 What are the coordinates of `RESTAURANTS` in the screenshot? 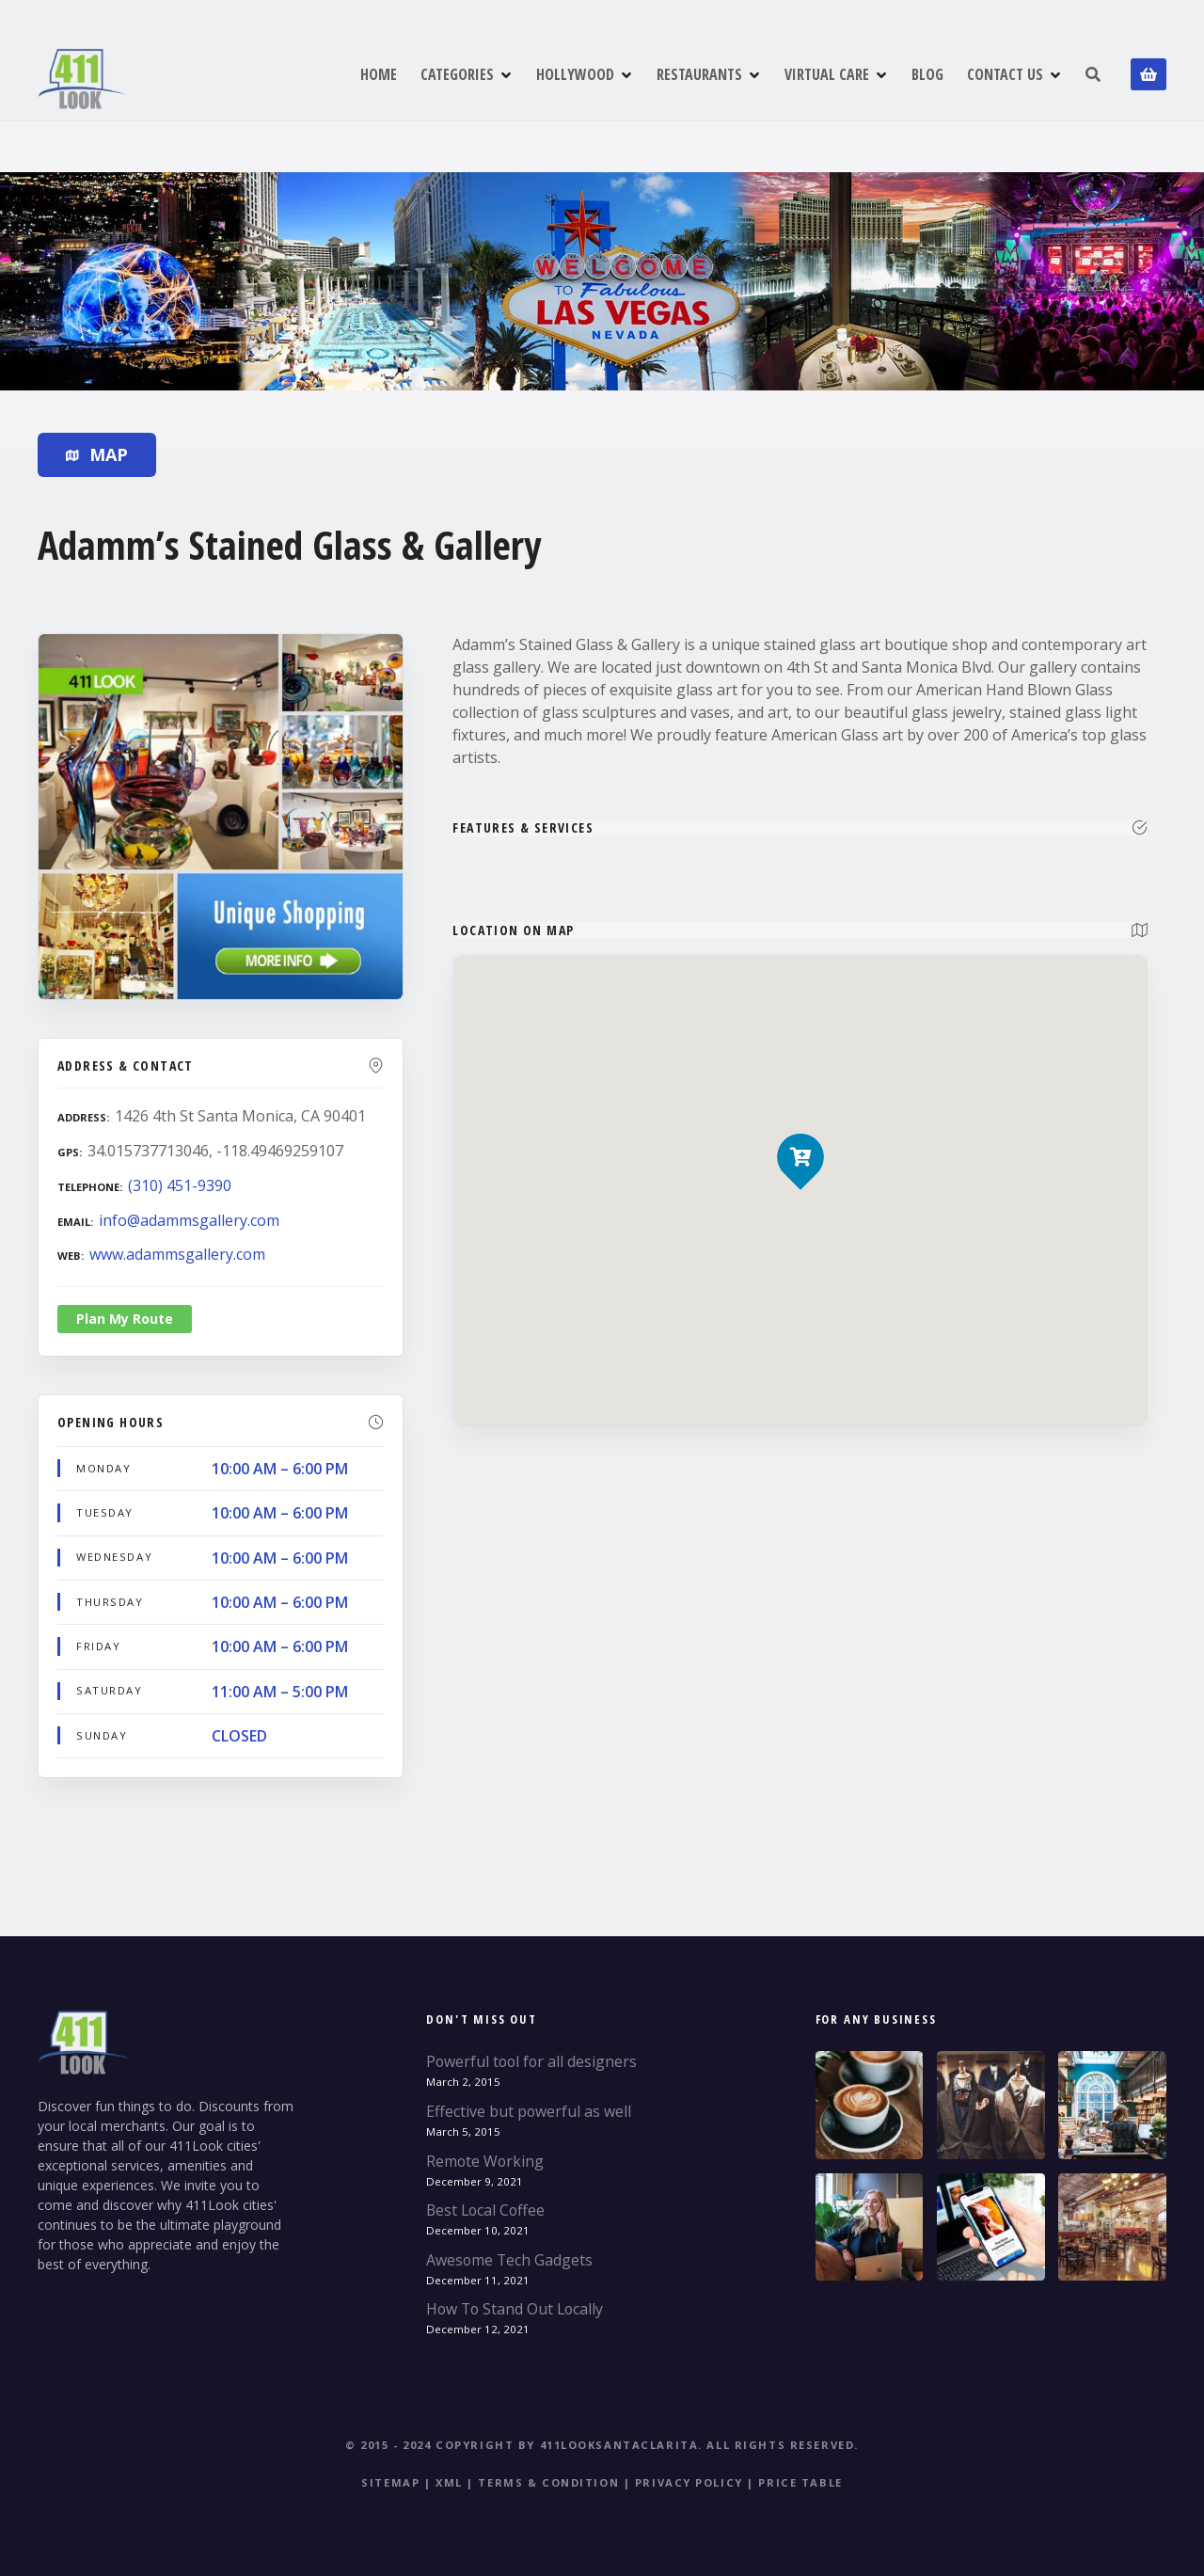 It's located at (699, 74).